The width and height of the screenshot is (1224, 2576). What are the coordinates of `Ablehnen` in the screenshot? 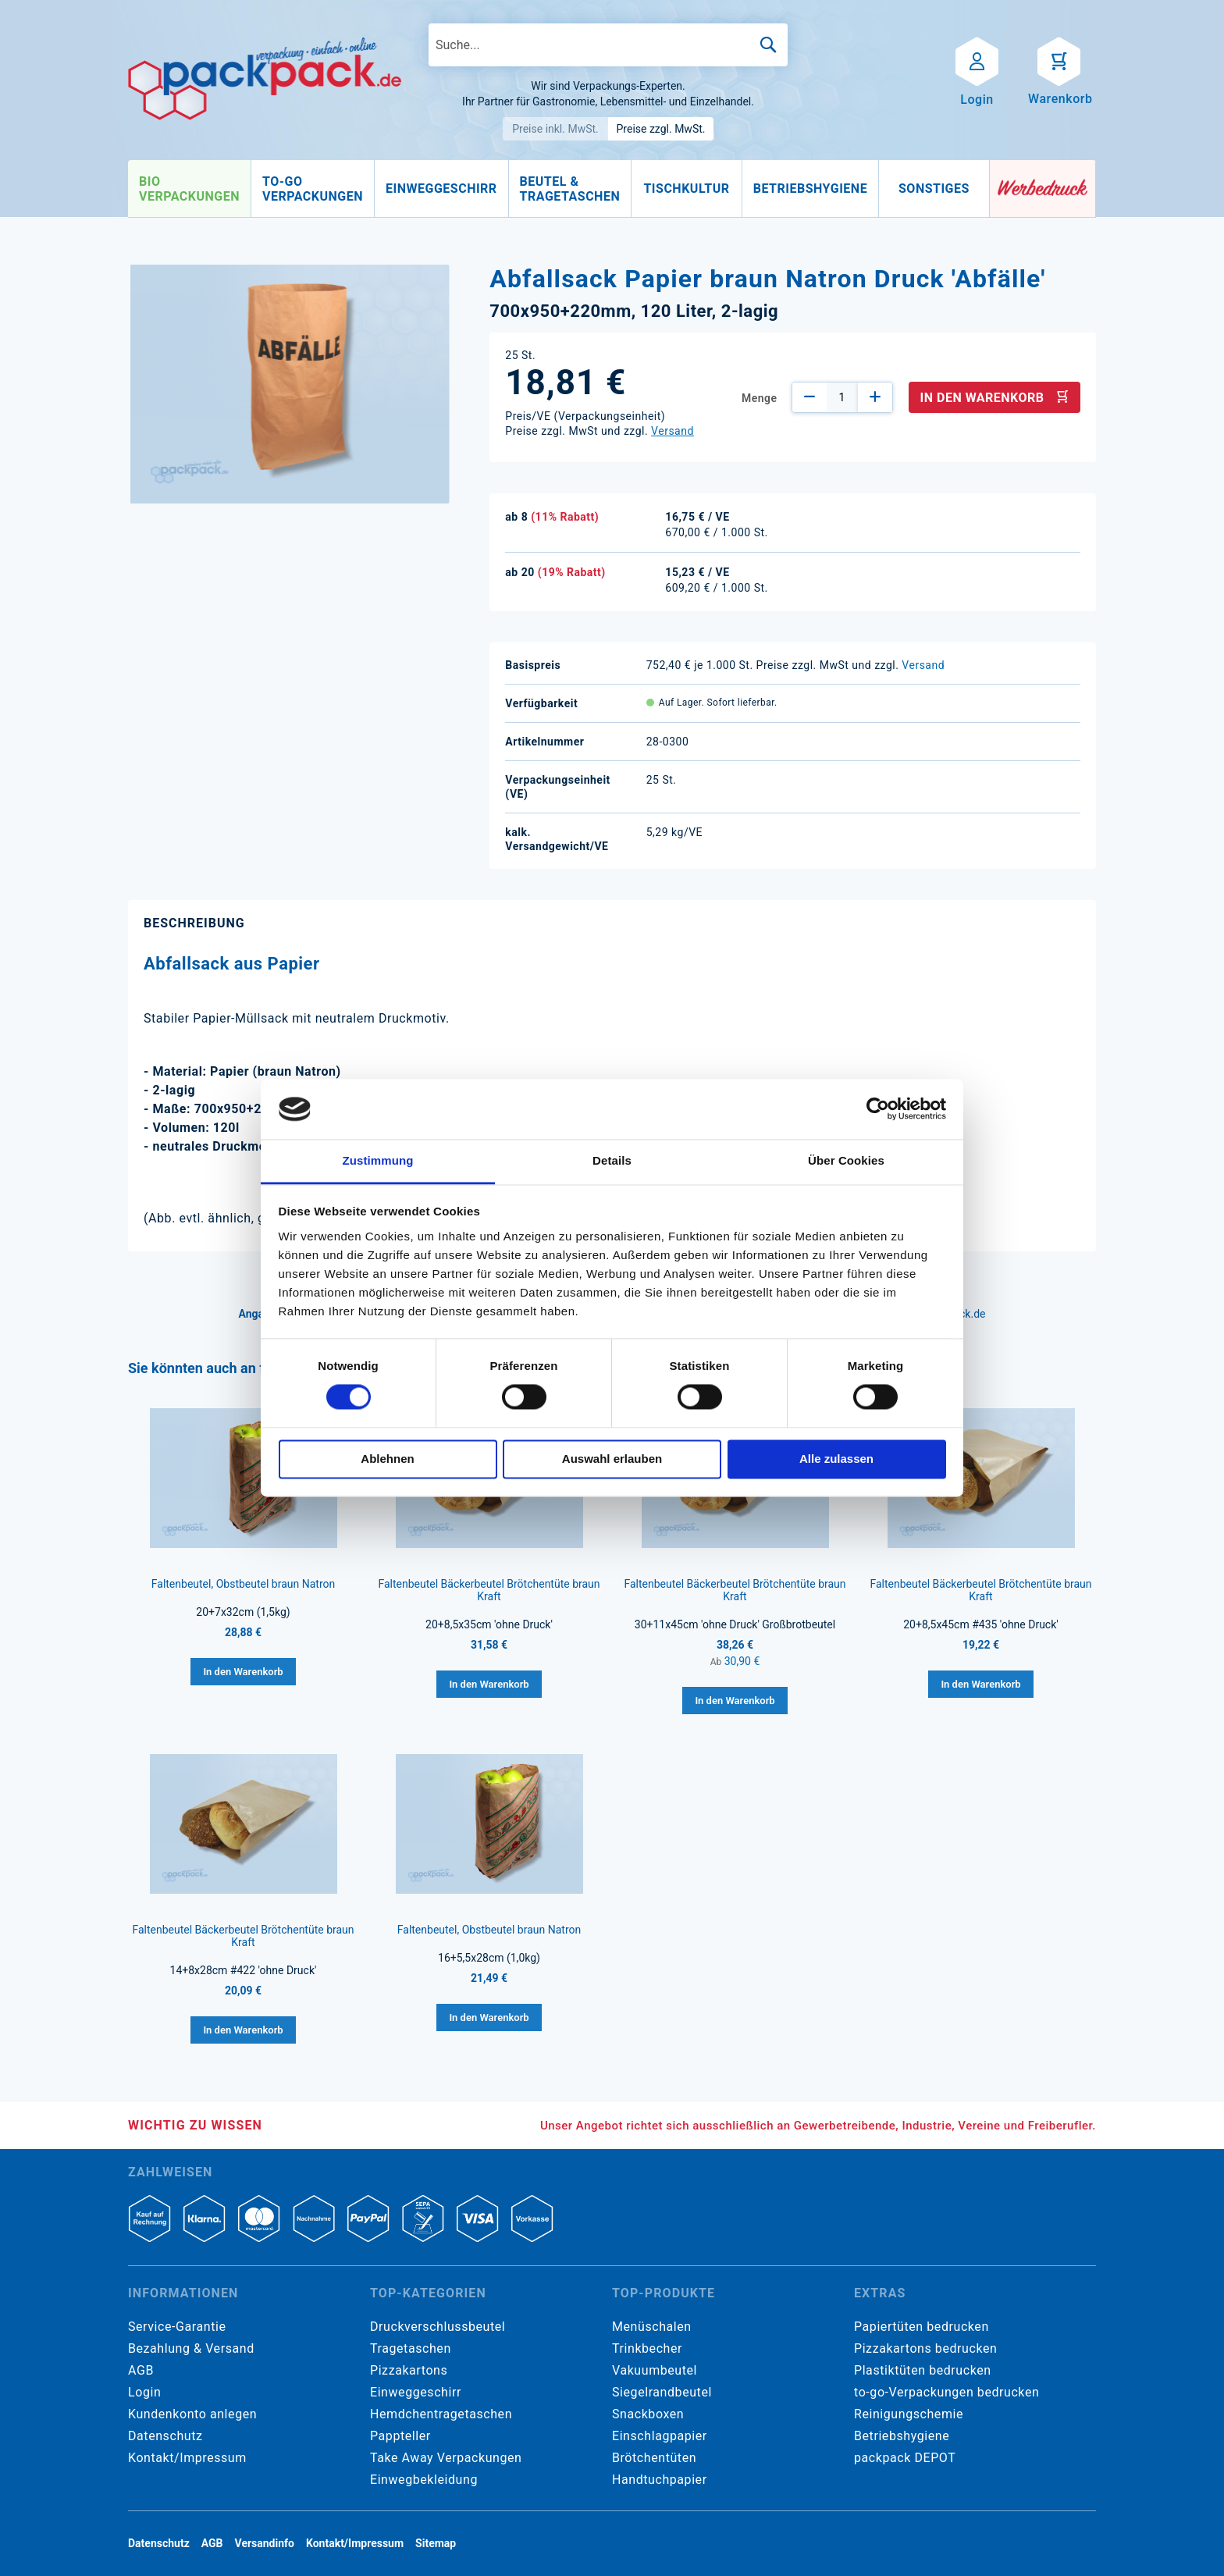 It's located at (387, 1458).